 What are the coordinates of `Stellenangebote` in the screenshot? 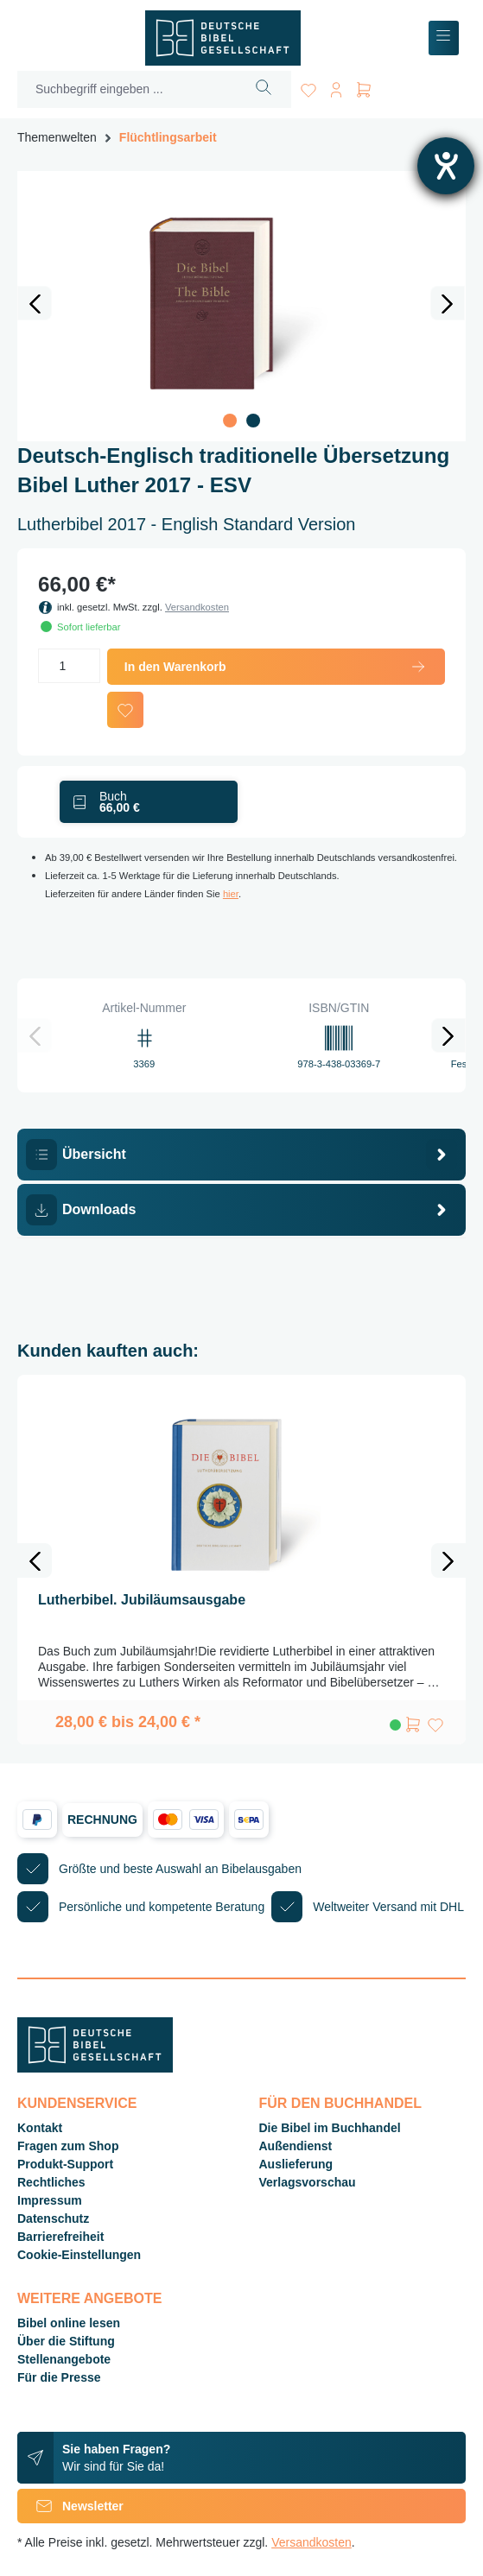 It's located at (64, 2359).